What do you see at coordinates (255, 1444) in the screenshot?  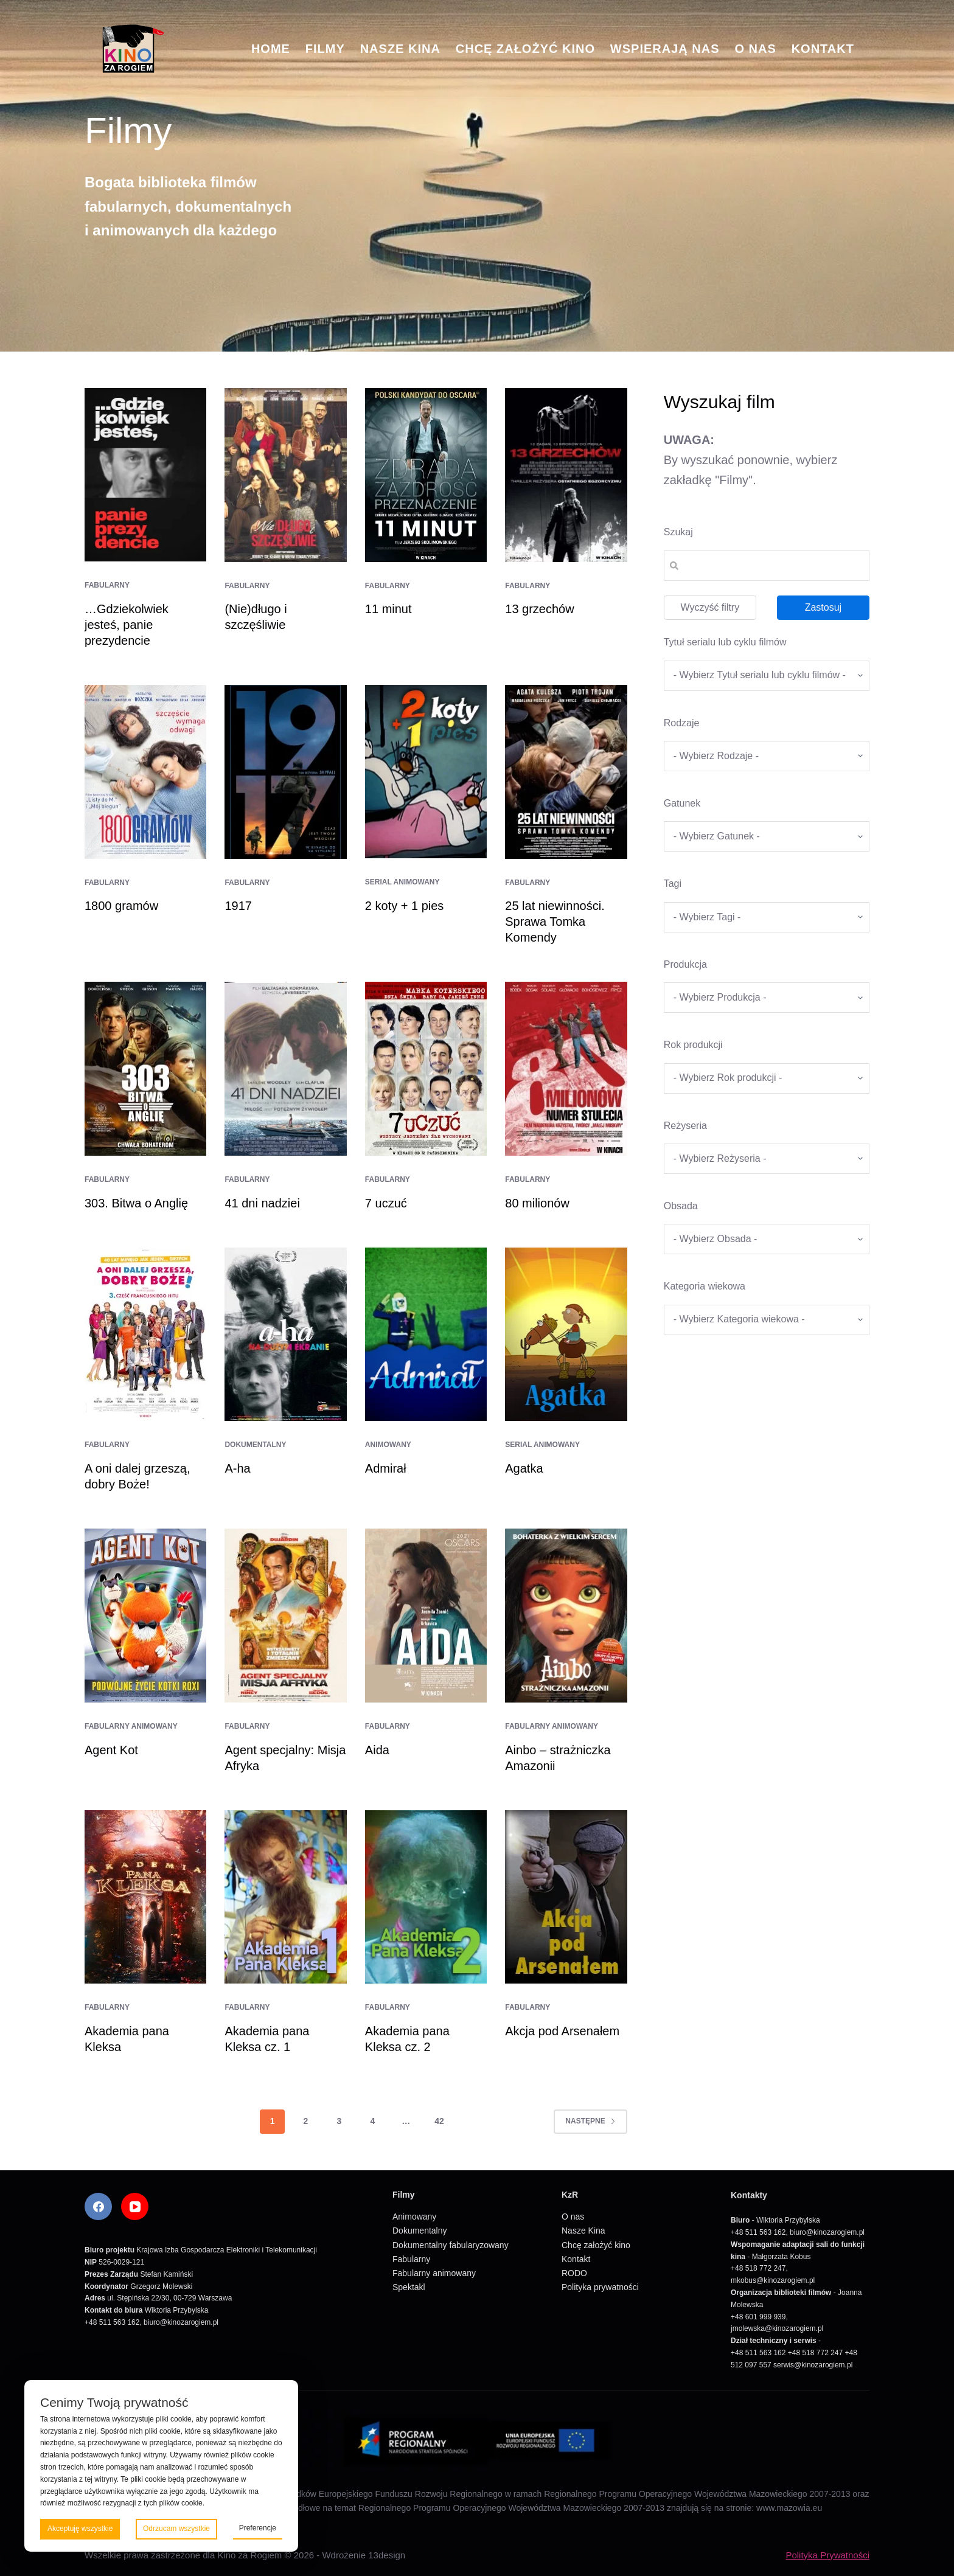 I see `Dokumentalny` at bounding box center [255, 1444].